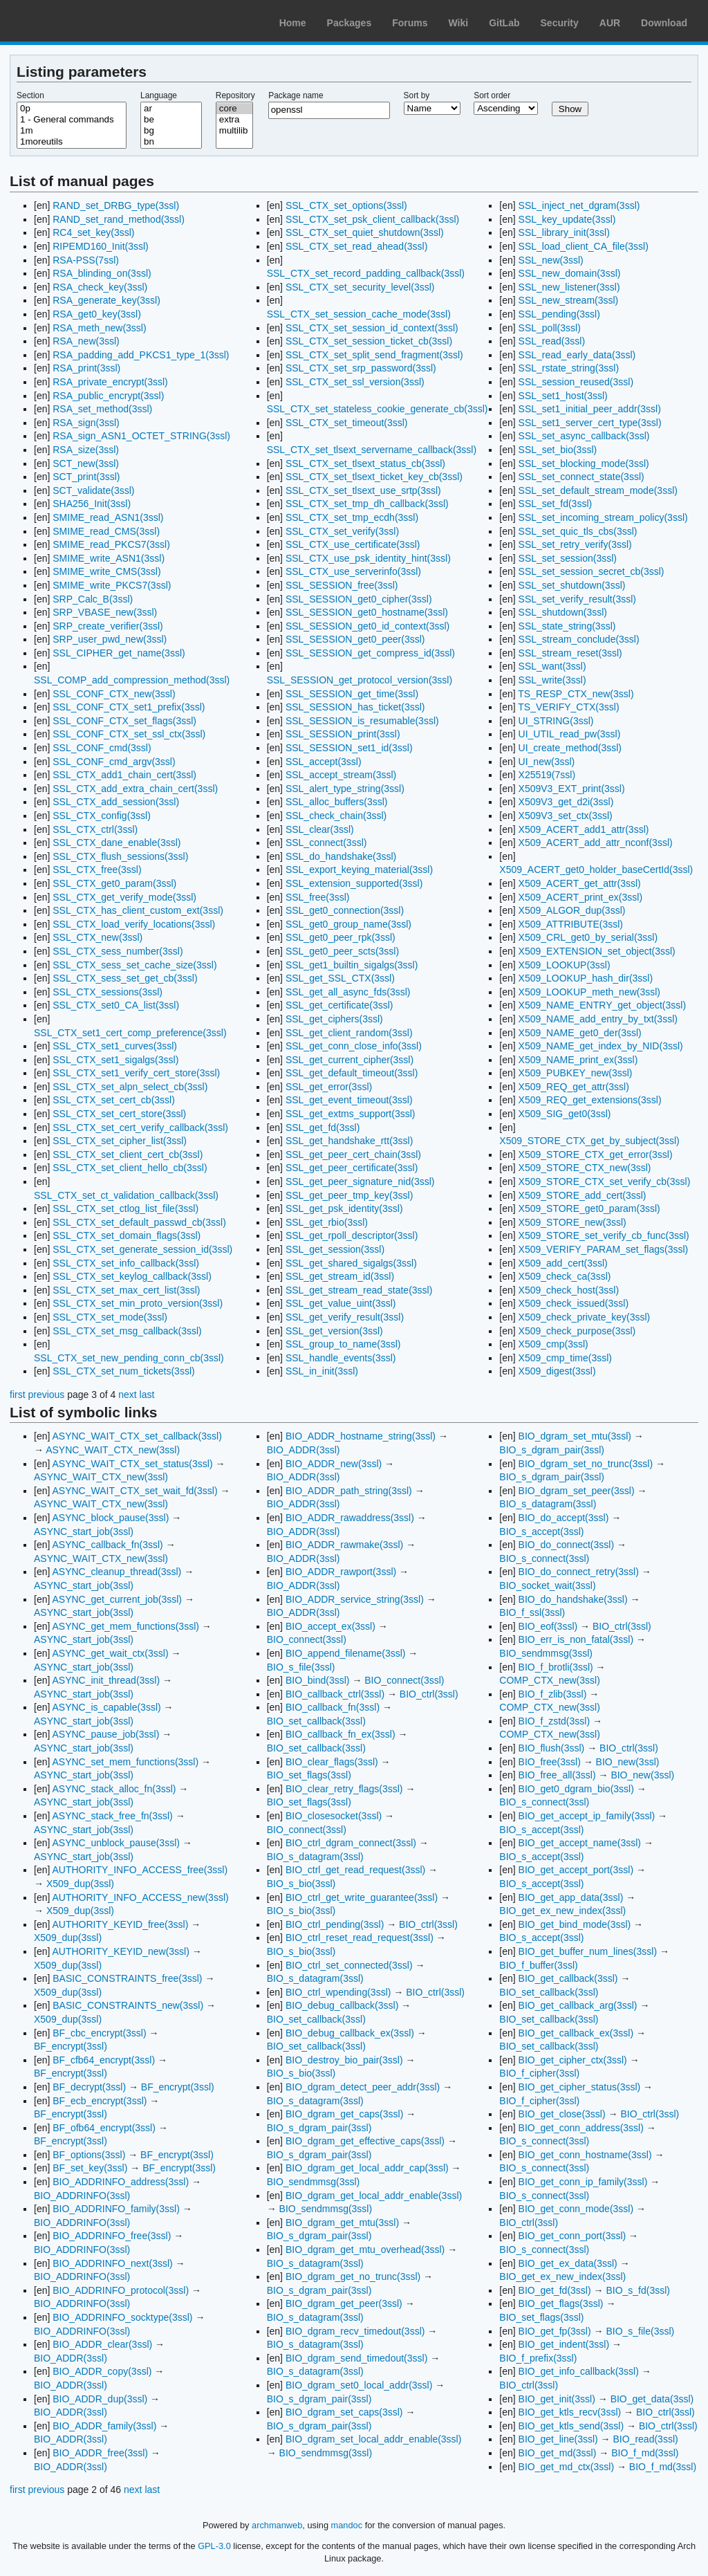  What do you see at coordinates (114, 693) in the screenshot?
I see `SSL_CONF_CTX_new(3ssl)` at bounding box center [114, 693].